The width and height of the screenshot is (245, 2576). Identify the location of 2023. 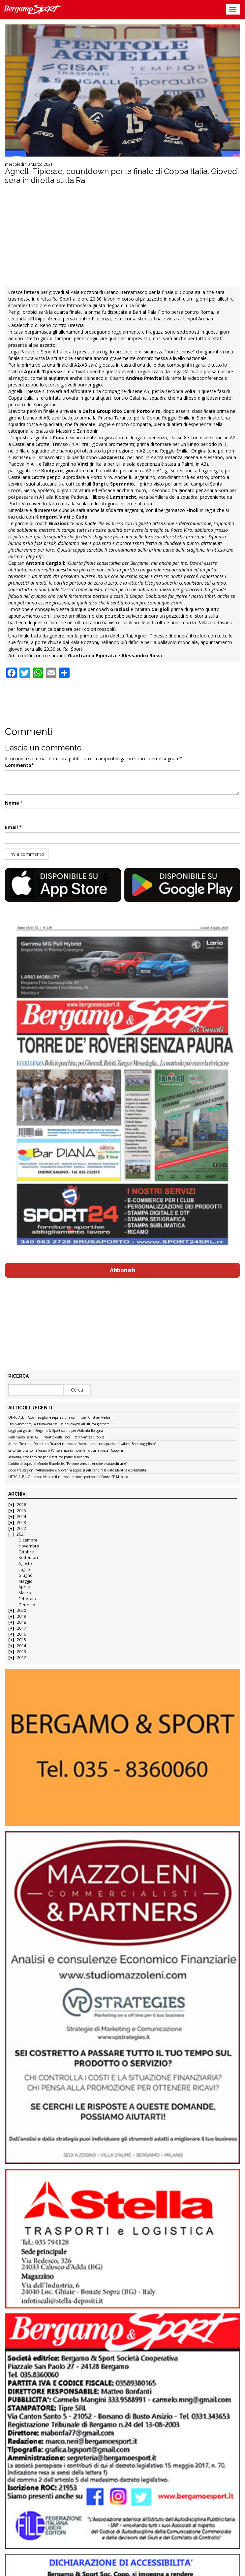
(21, 1522).